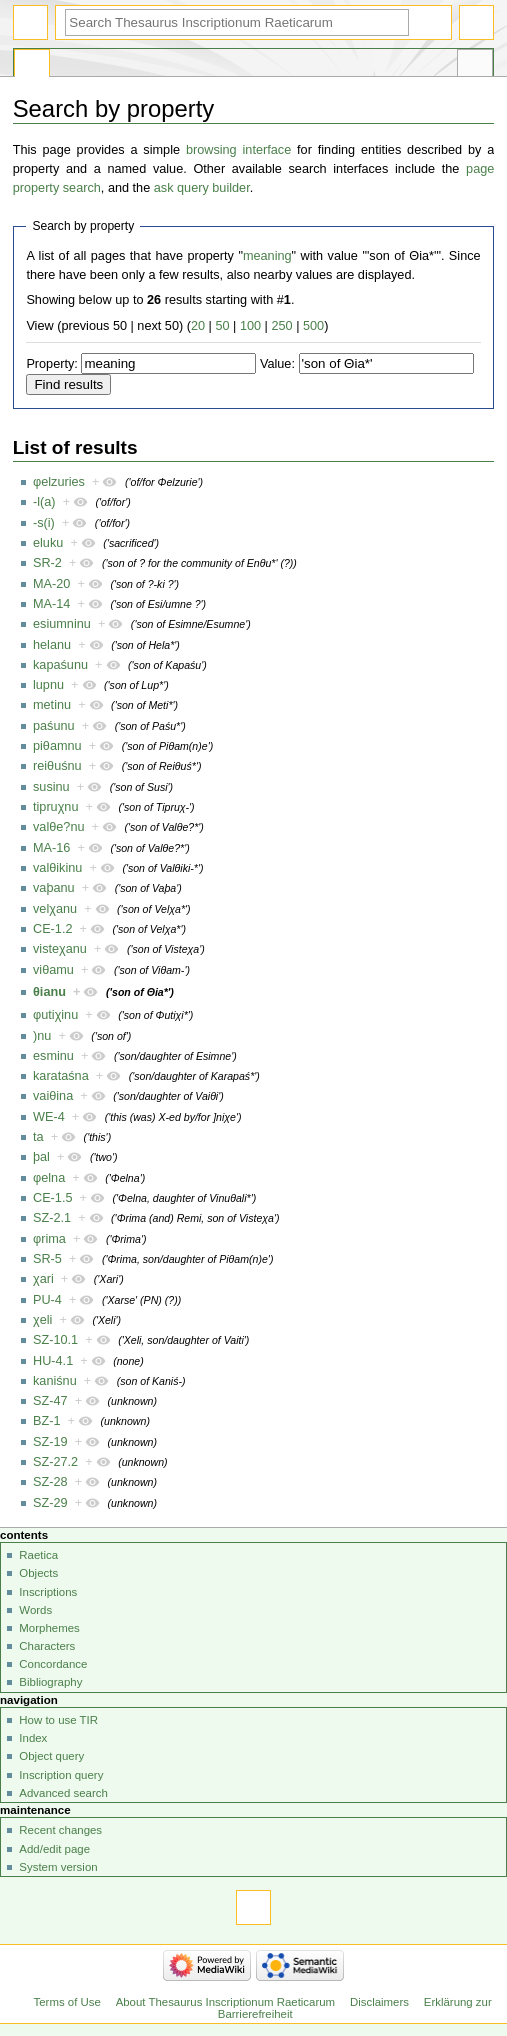  Describe the element at coordinates (59, 827) in the screenshot. I see `valθe?nu` at that location.